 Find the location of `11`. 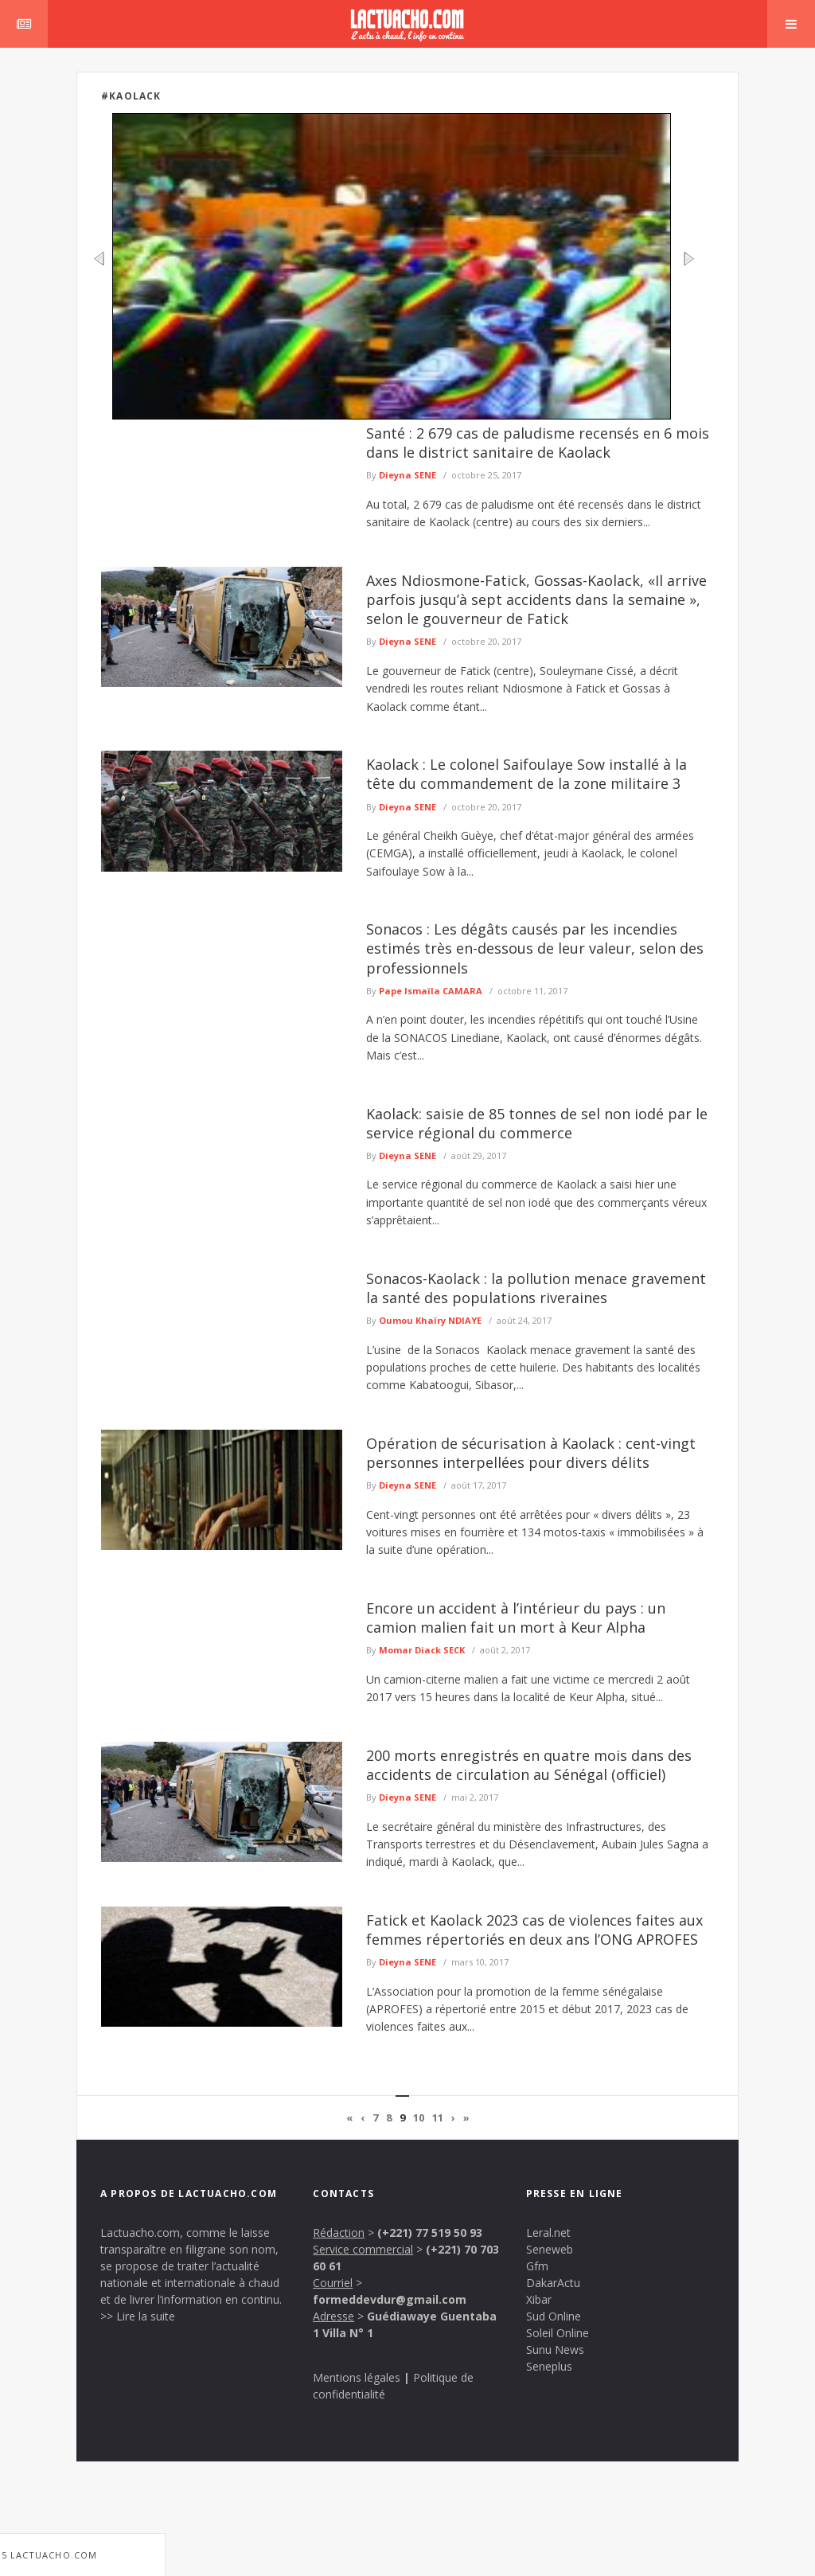

11 is located at coordinates (437, 2117).